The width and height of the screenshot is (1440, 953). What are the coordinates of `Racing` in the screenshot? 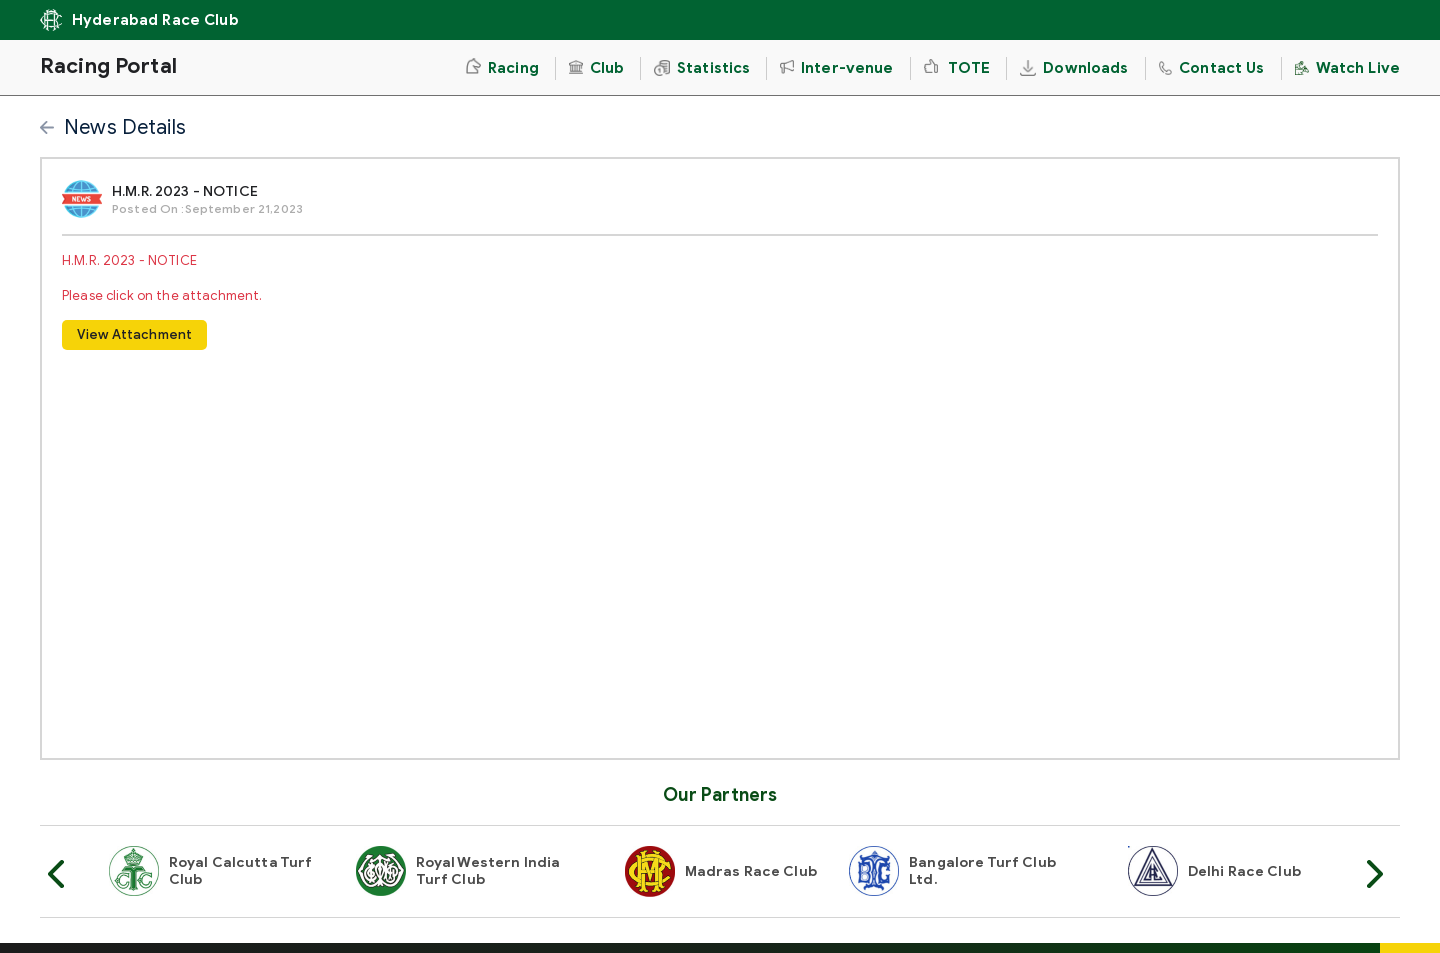 It's located at (502, 67).